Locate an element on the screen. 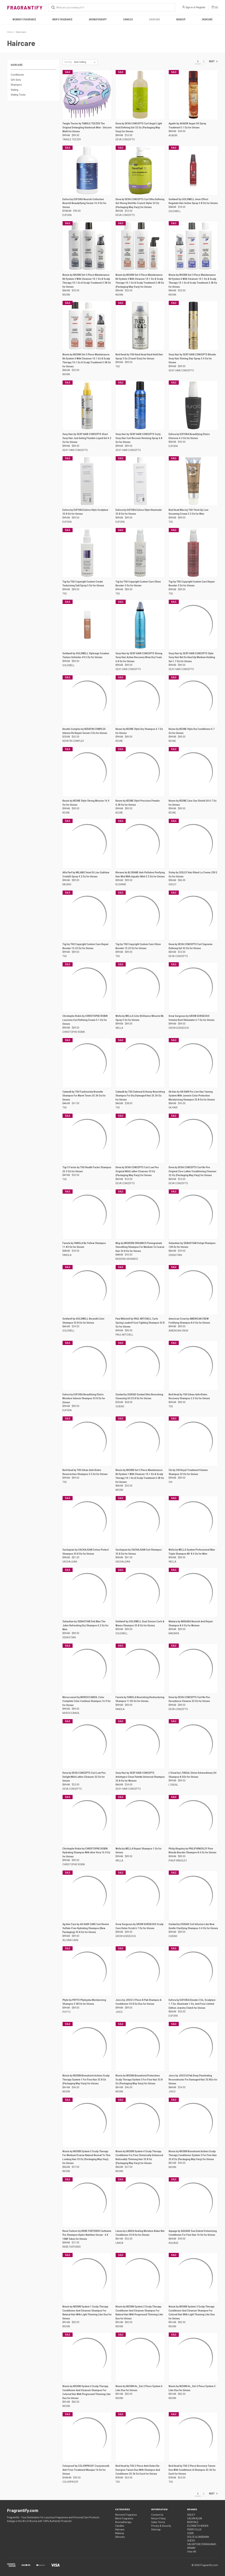 This screenshot has height=2576, width=225. [Deva by DEVA CONCEPTS Curl No Poo Decadence Cleanse 32 Oz for Unisex, Was: $99.00, Now: $89.00] is located at coordinates (193, 1668).